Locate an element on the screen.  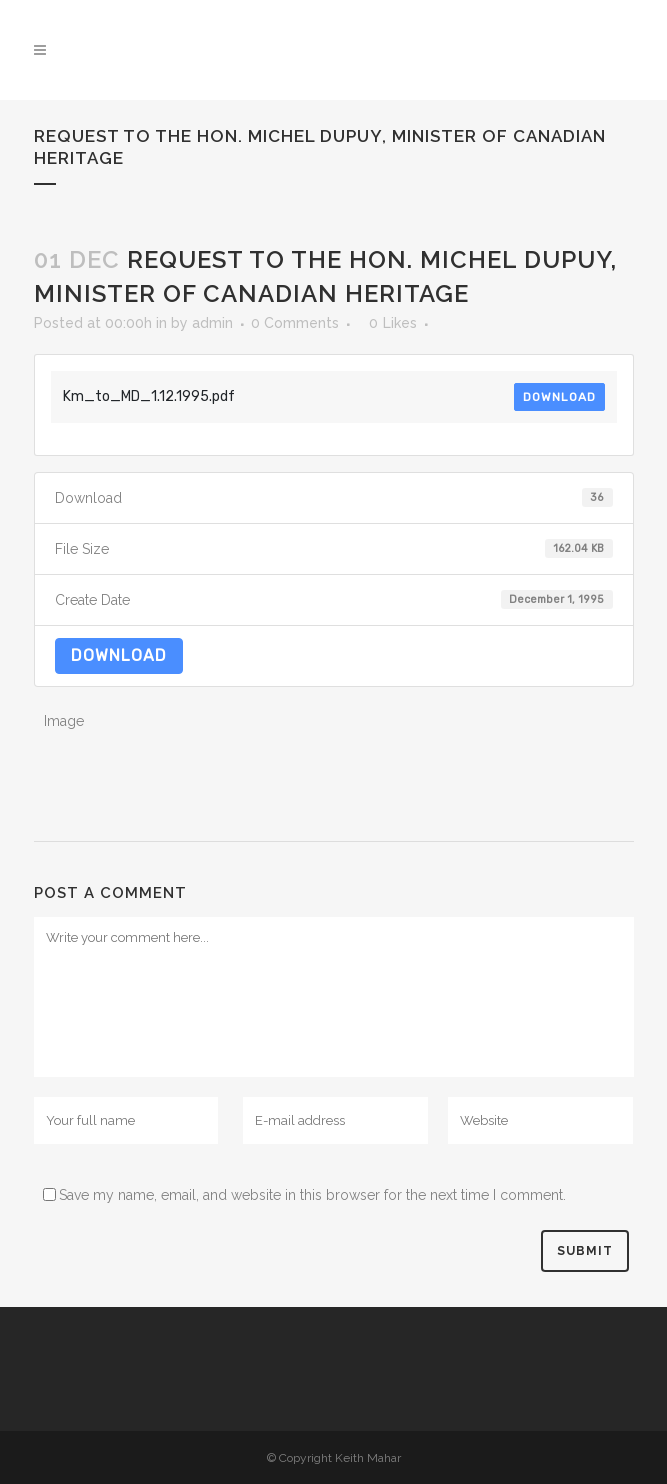
Download is located at coordinates (559, 397).